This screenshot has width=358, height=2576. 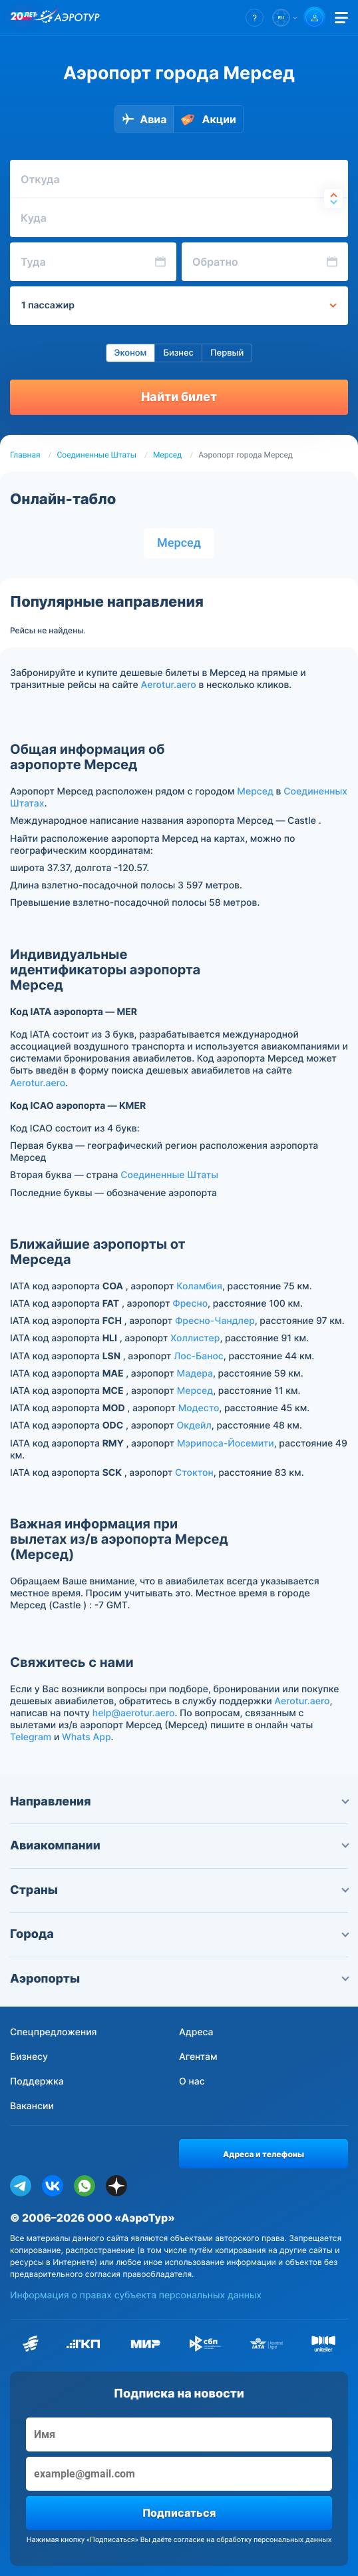 What do you see at coordinates (23, 18) in the screenshot?
I see `[20 лет компании Aerotur]` at bounding box center [23, 18].